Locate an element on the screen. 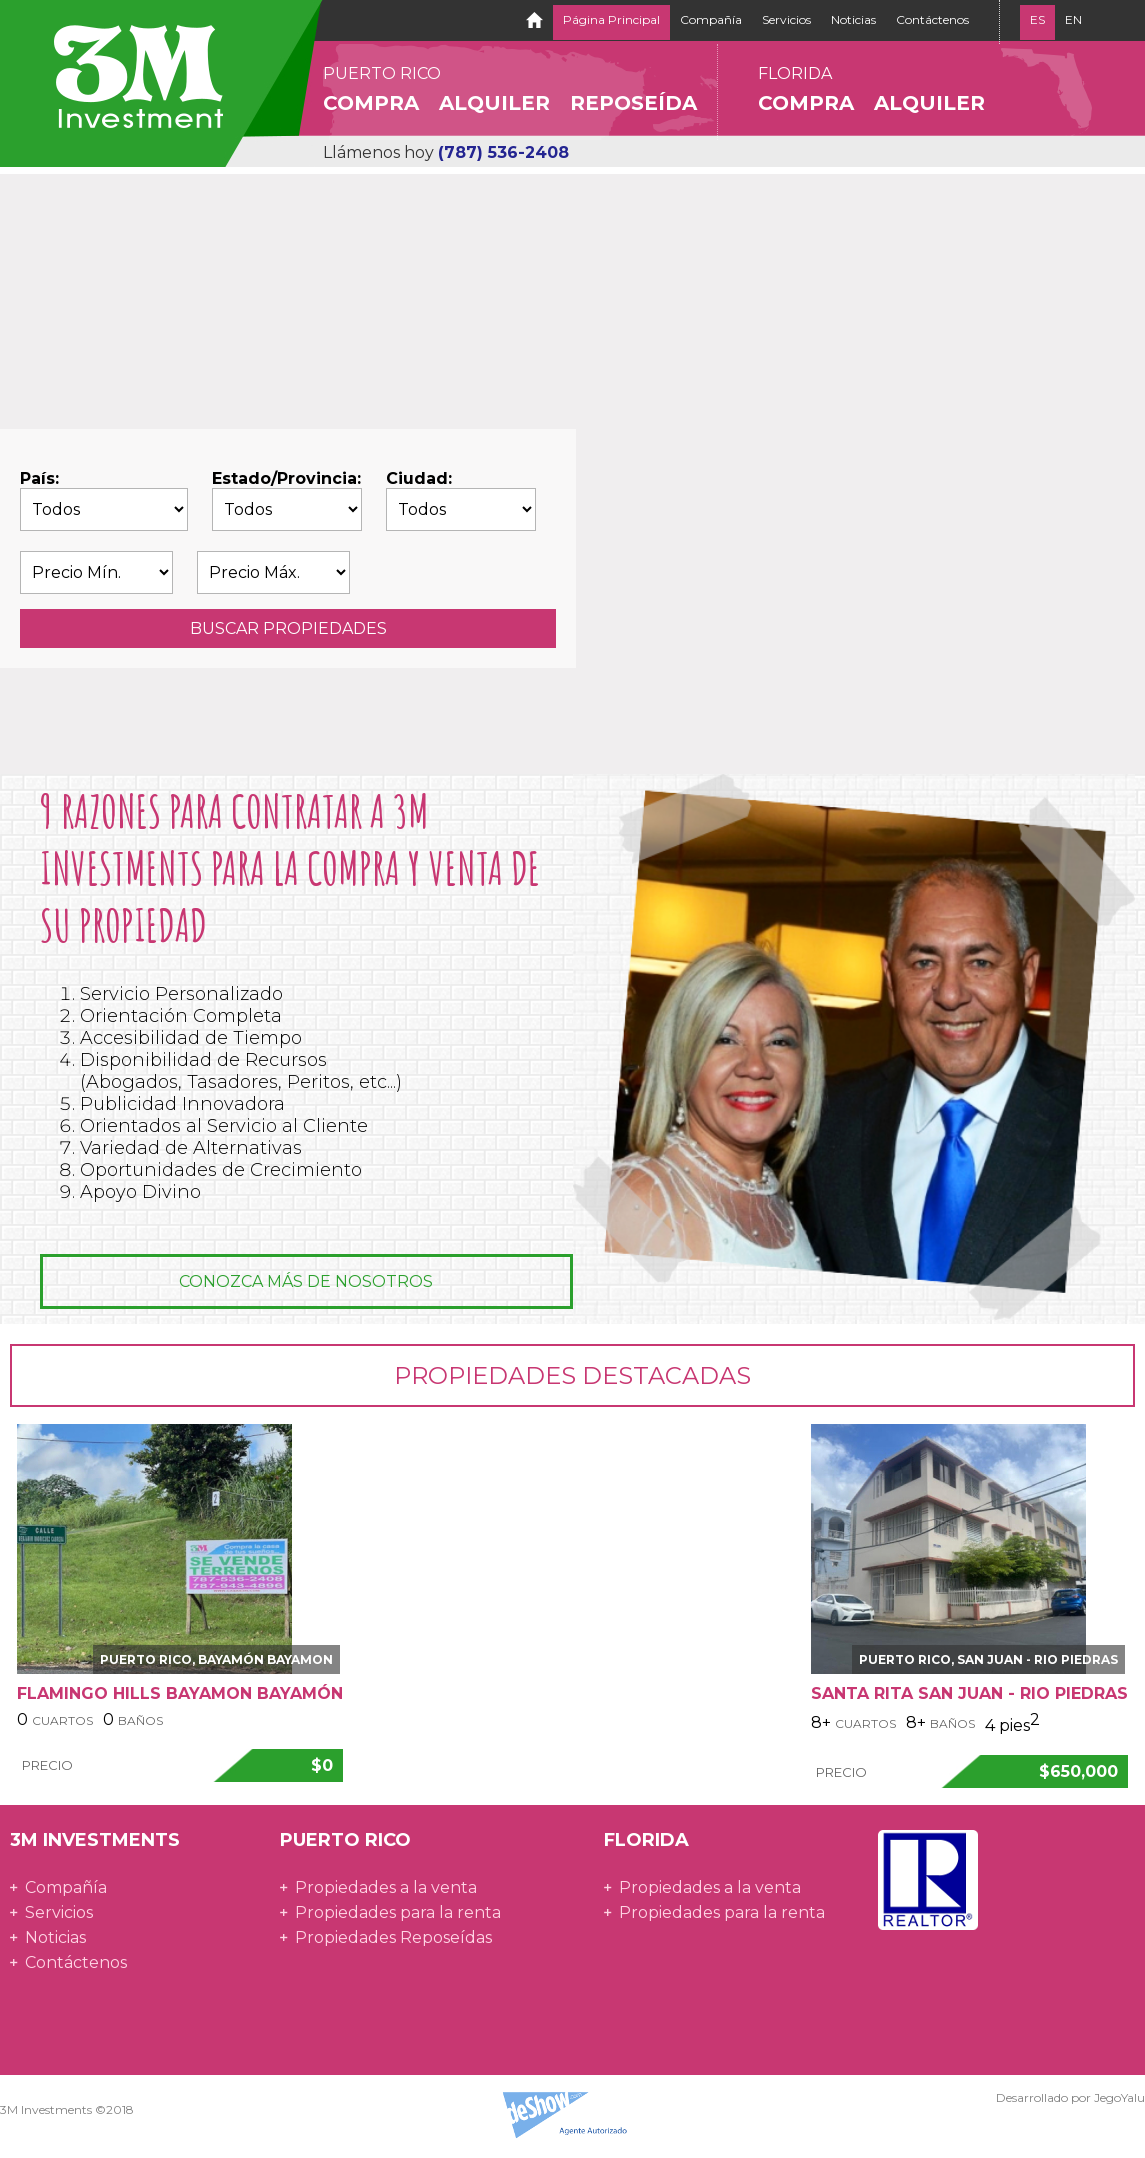 Image resolution: width=1145 pixels, height=2158 pixels. Conozca más de nosotros is located at coordinates (306, 1281).